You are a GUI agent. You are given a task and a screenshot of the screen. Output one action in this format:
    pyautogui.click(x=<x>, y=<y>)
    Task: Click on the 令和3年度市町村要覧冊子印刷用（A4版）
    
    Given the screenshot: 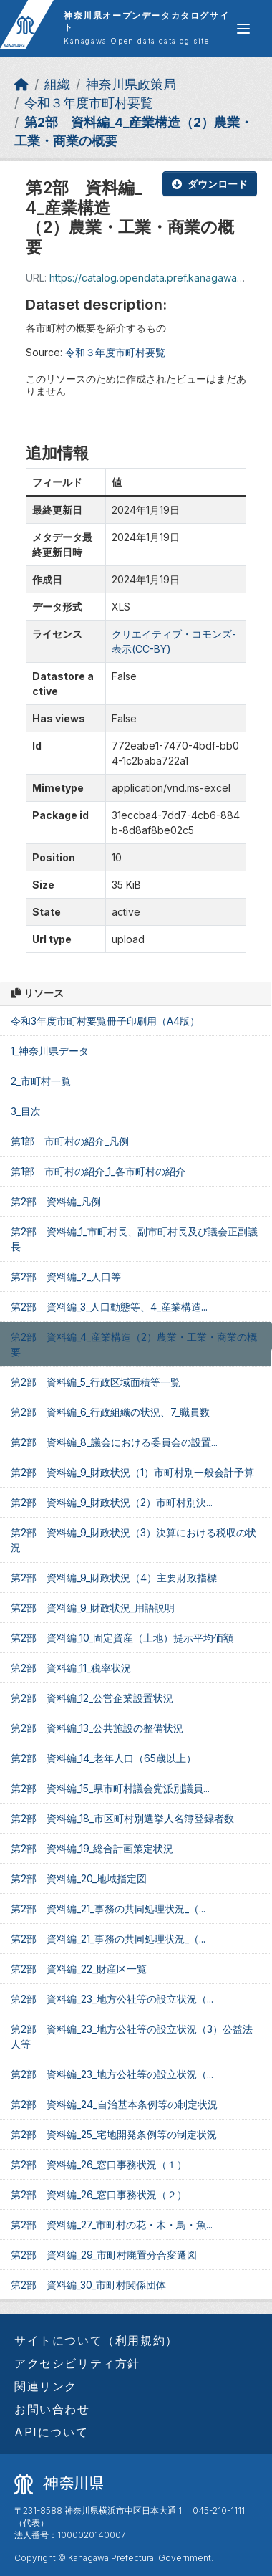 What is the action you would take?
    pyautogui.click(x=105, y=1021)
    